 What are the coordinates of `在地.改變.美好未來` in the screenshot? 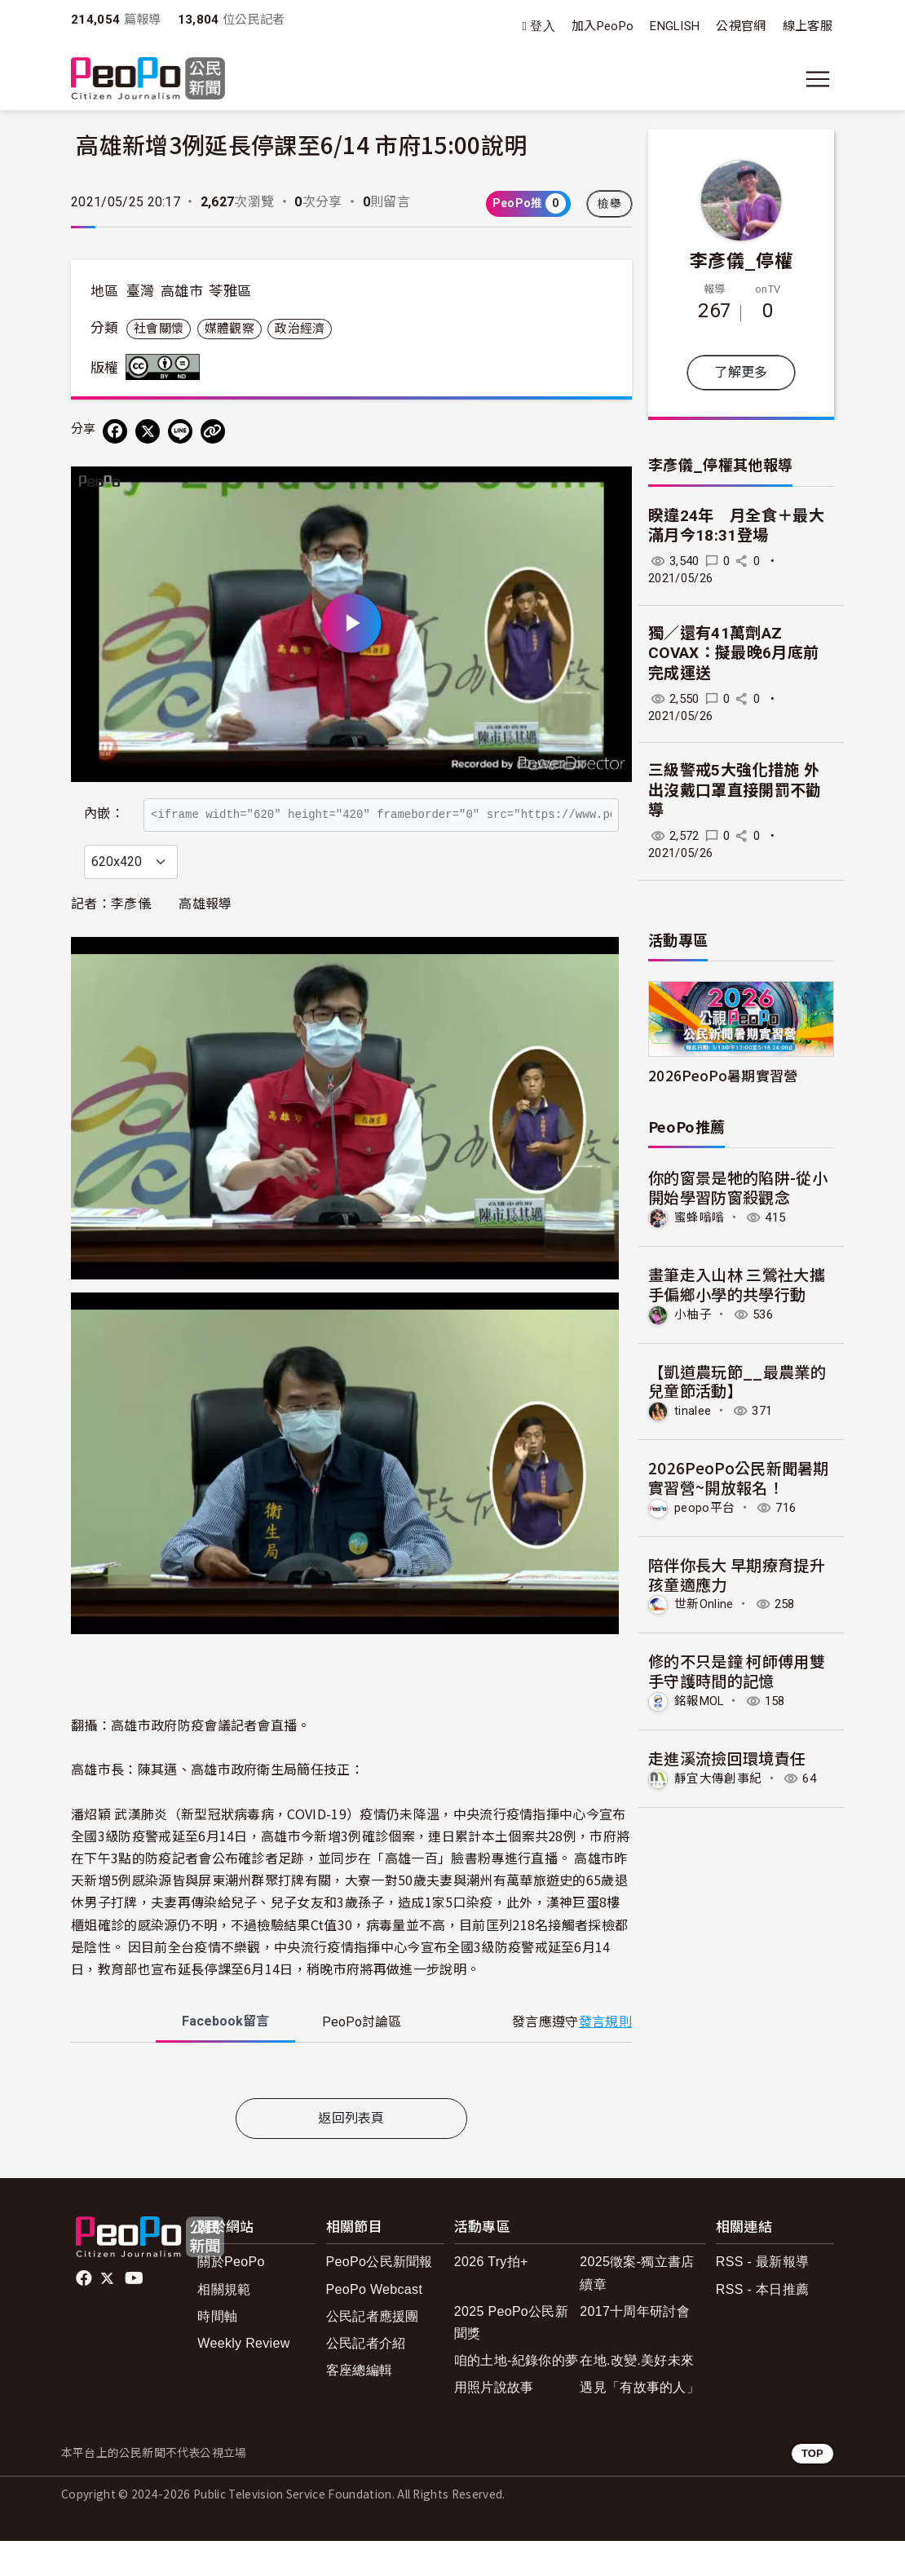 It's located at (637, 2395).